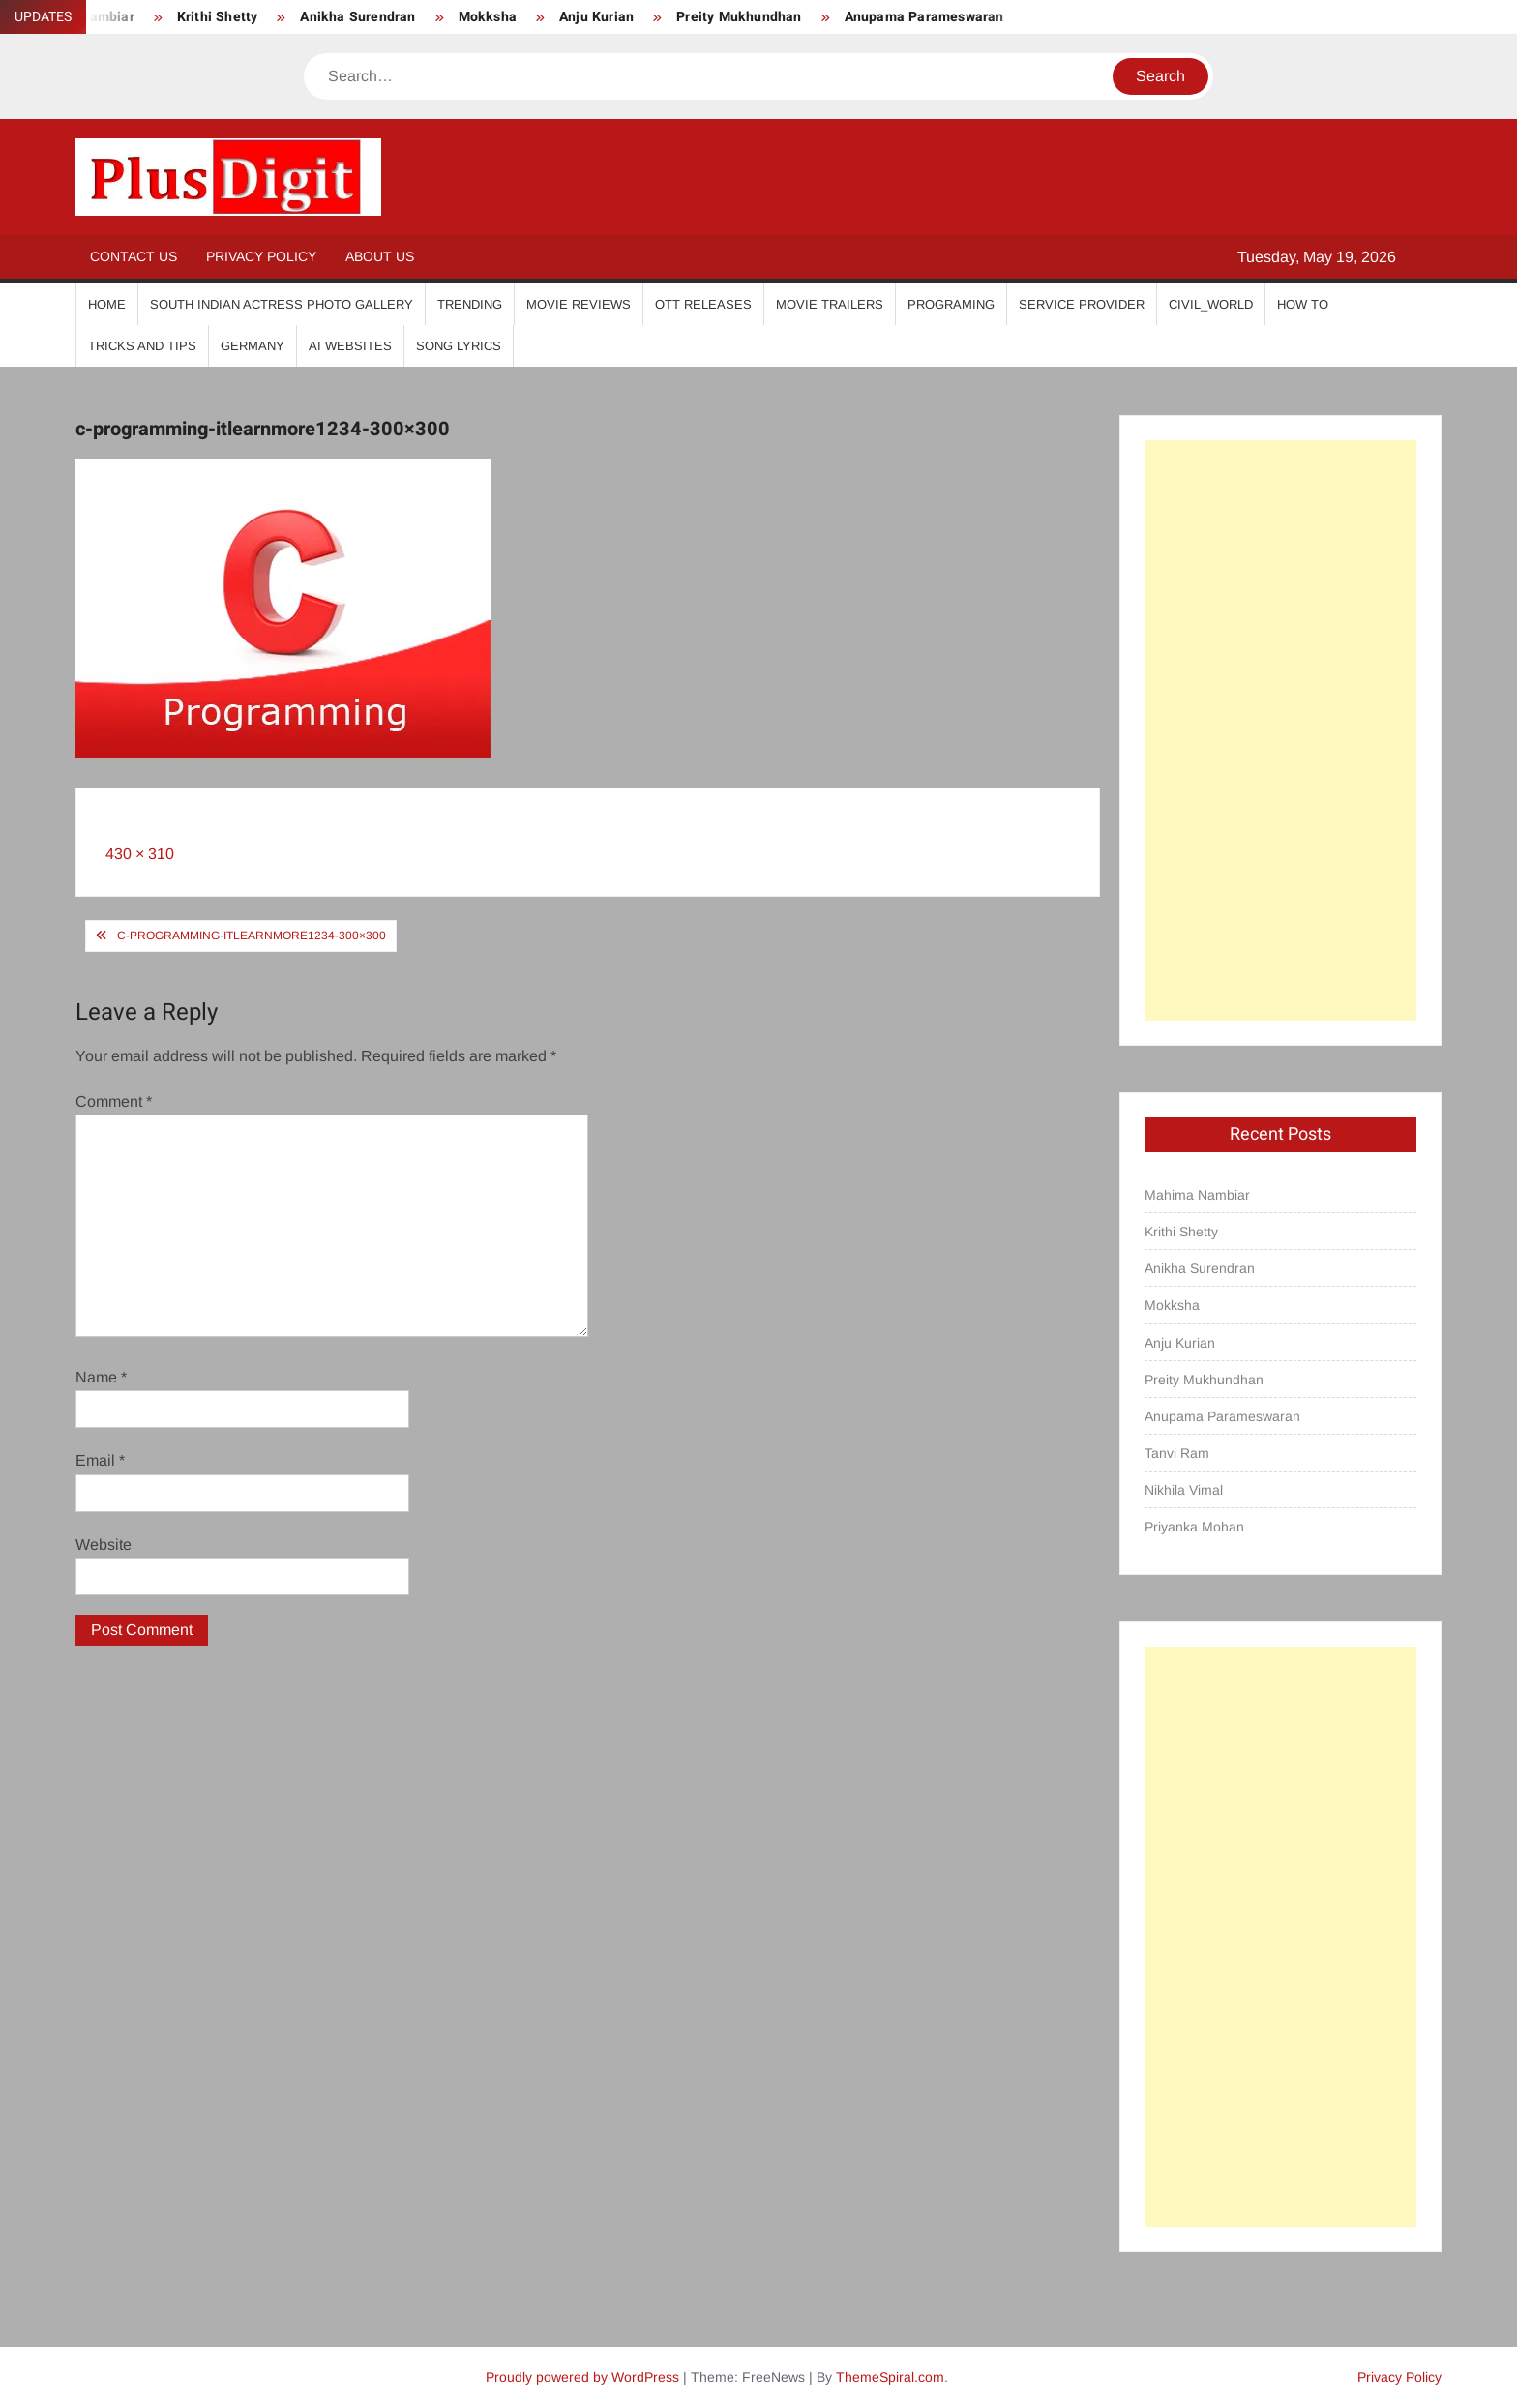 The width and height of the screenshot is (1517, 2408). What do you see at coordinates (142, 346) in the screenshot?
I see `Tricks And Tips` at bounding box center [142, 346].